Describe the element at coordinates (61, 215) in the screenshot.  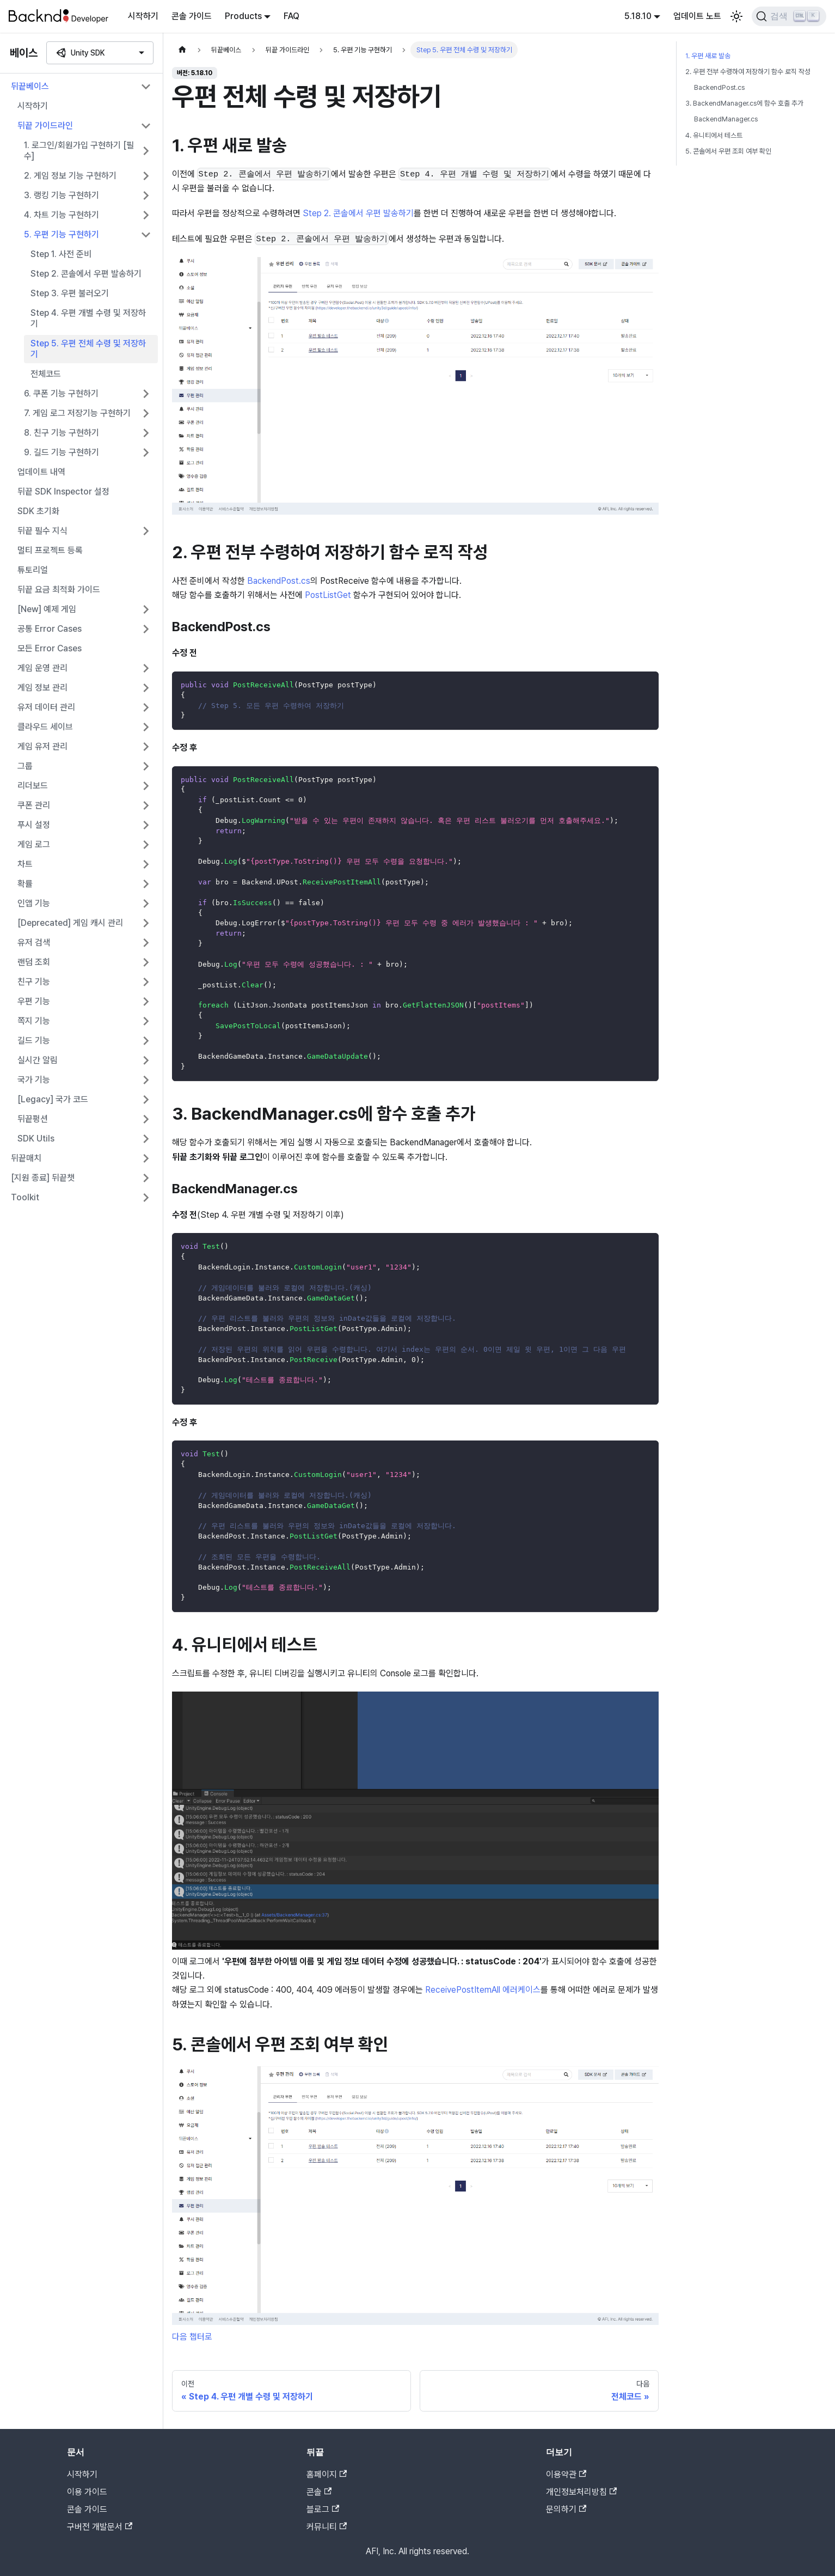
I see `4. 차트 기능 구현하기` at that location.